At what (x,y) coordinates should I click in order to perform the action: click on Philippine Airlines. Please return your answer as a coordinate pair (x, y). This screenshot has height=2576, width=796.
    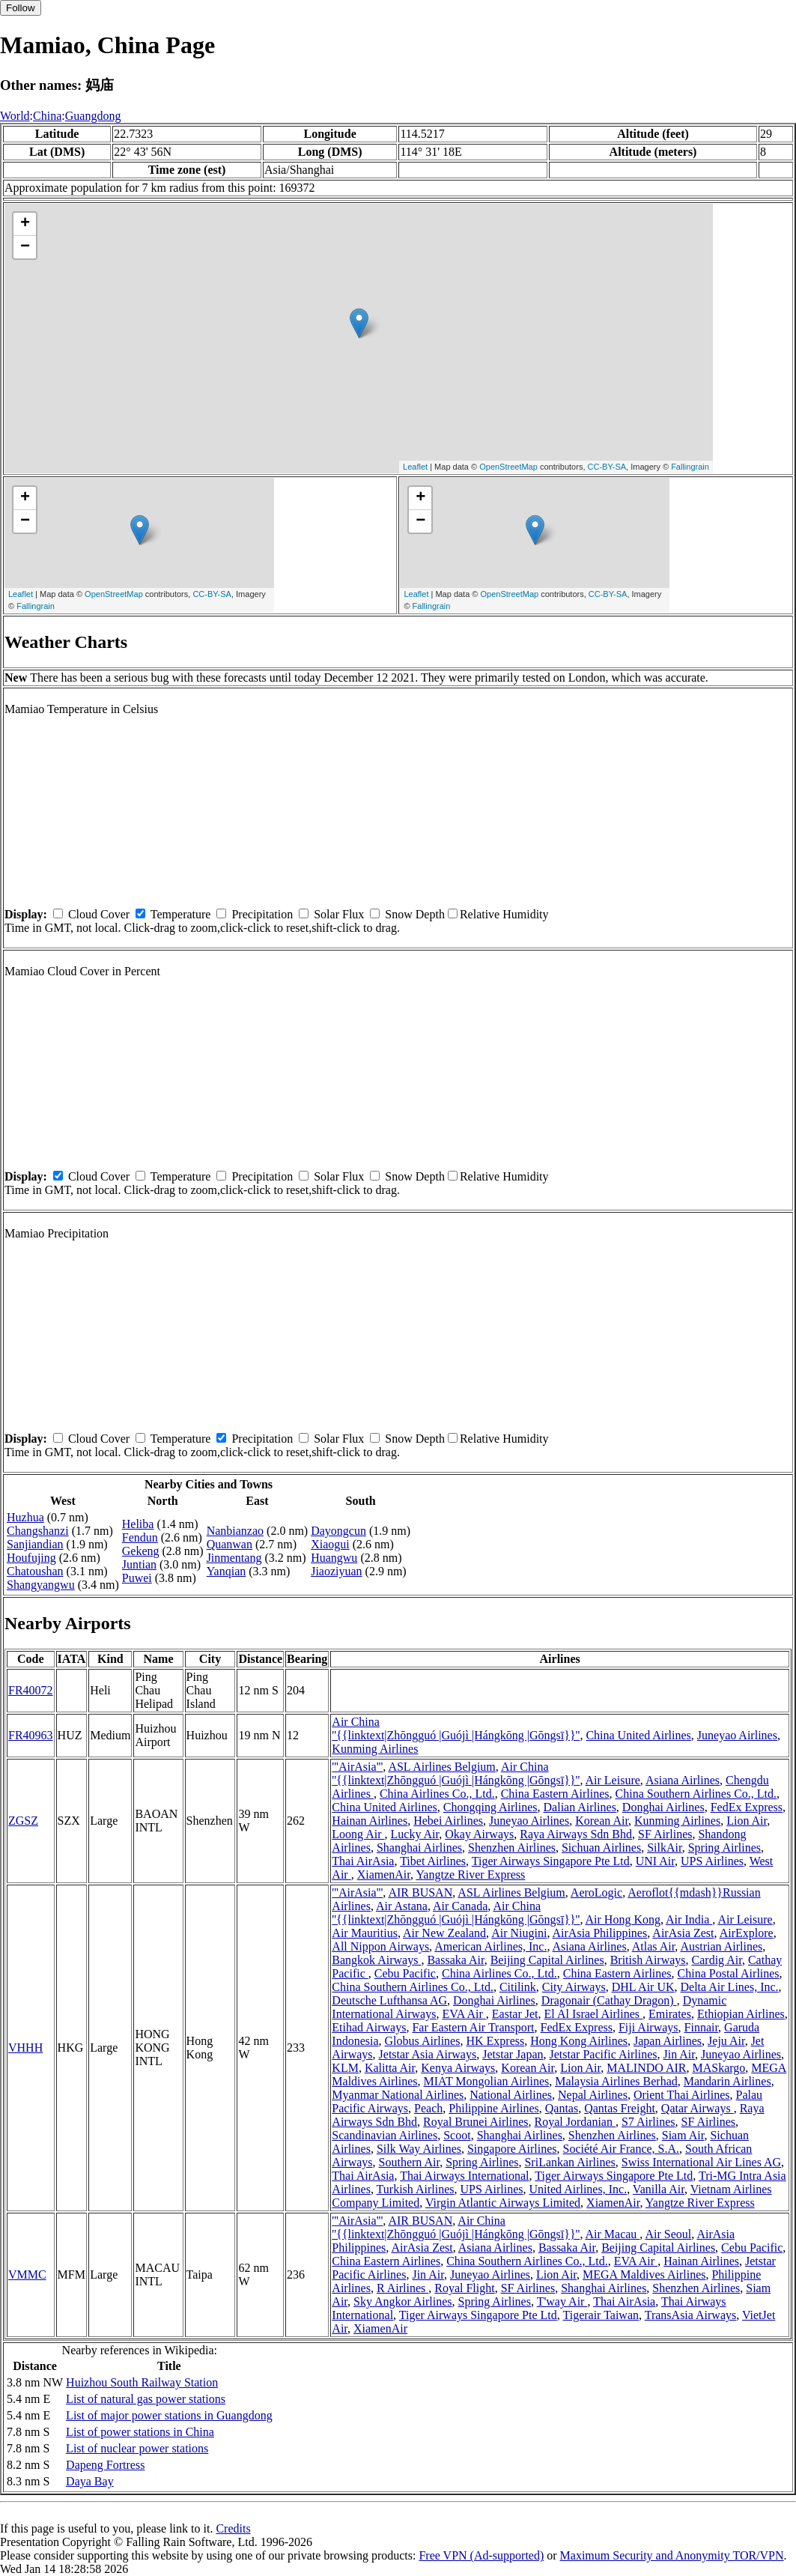
    Looking at the image, I should click on (493, 2108).